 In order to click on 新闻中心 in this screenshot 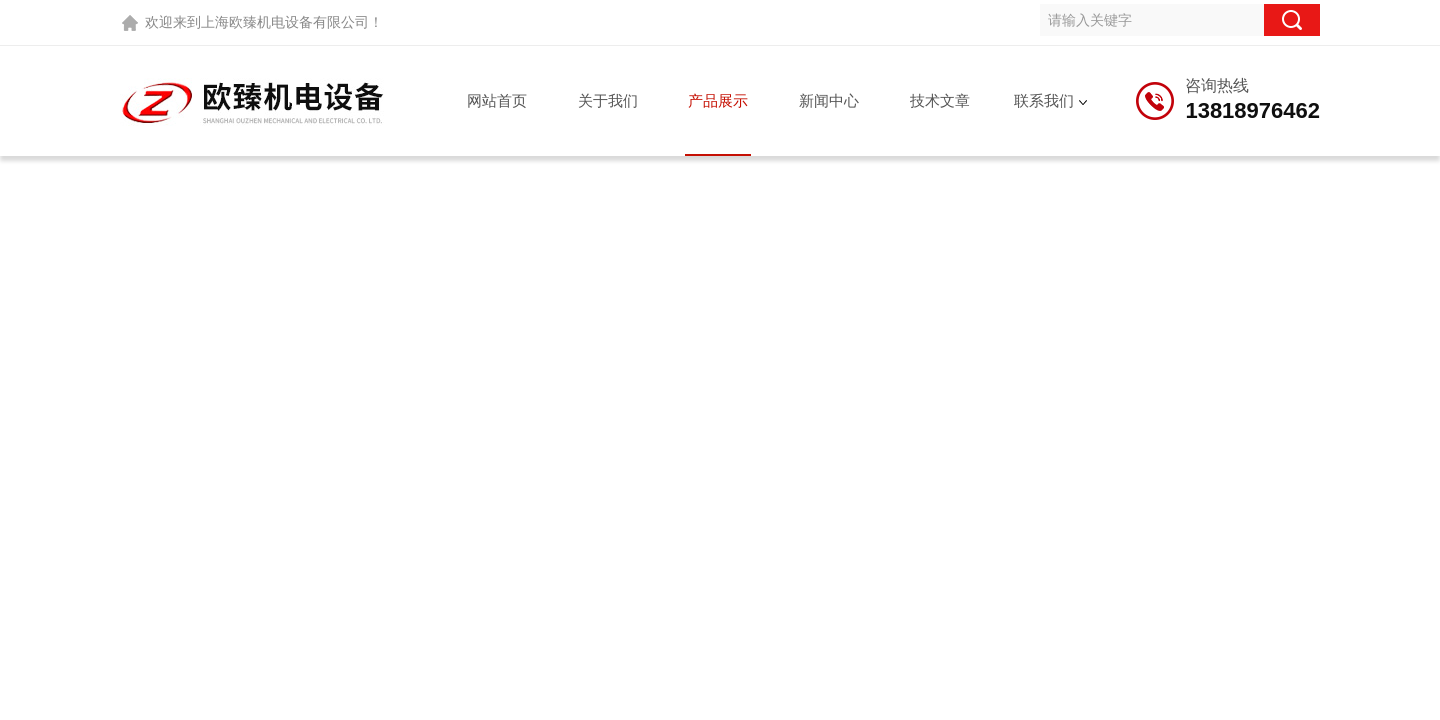, I will do `click(829, 100)`.